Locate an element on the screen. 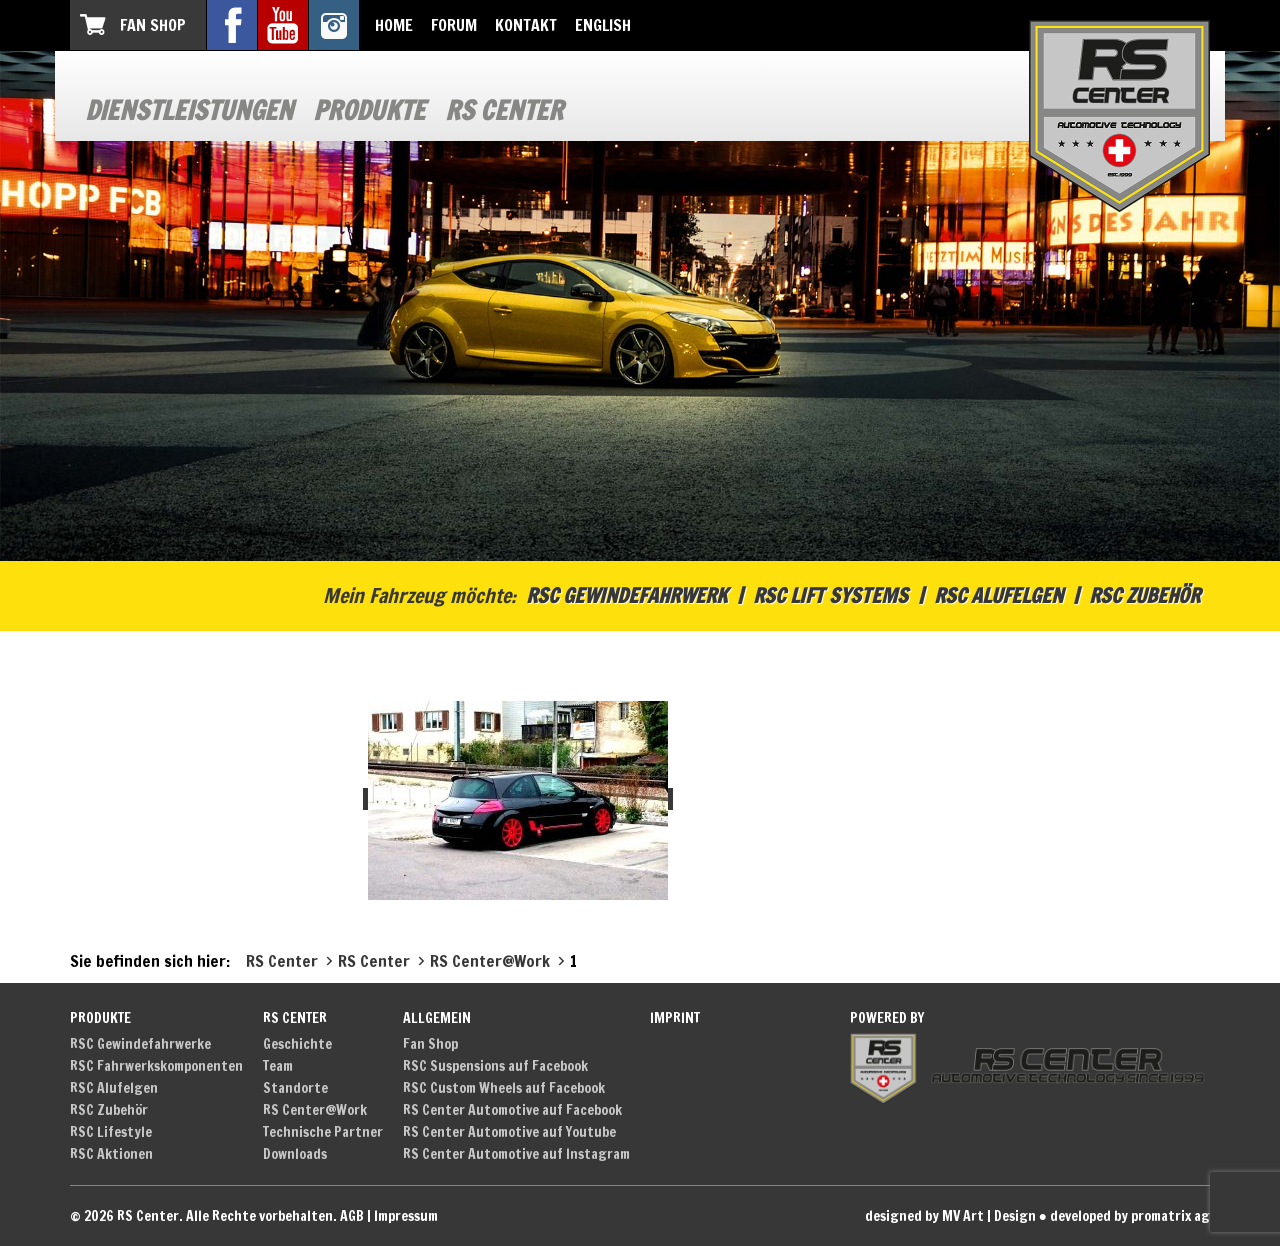  RS Center Automotive auf Instagram is located at coordinates (516, 1154).